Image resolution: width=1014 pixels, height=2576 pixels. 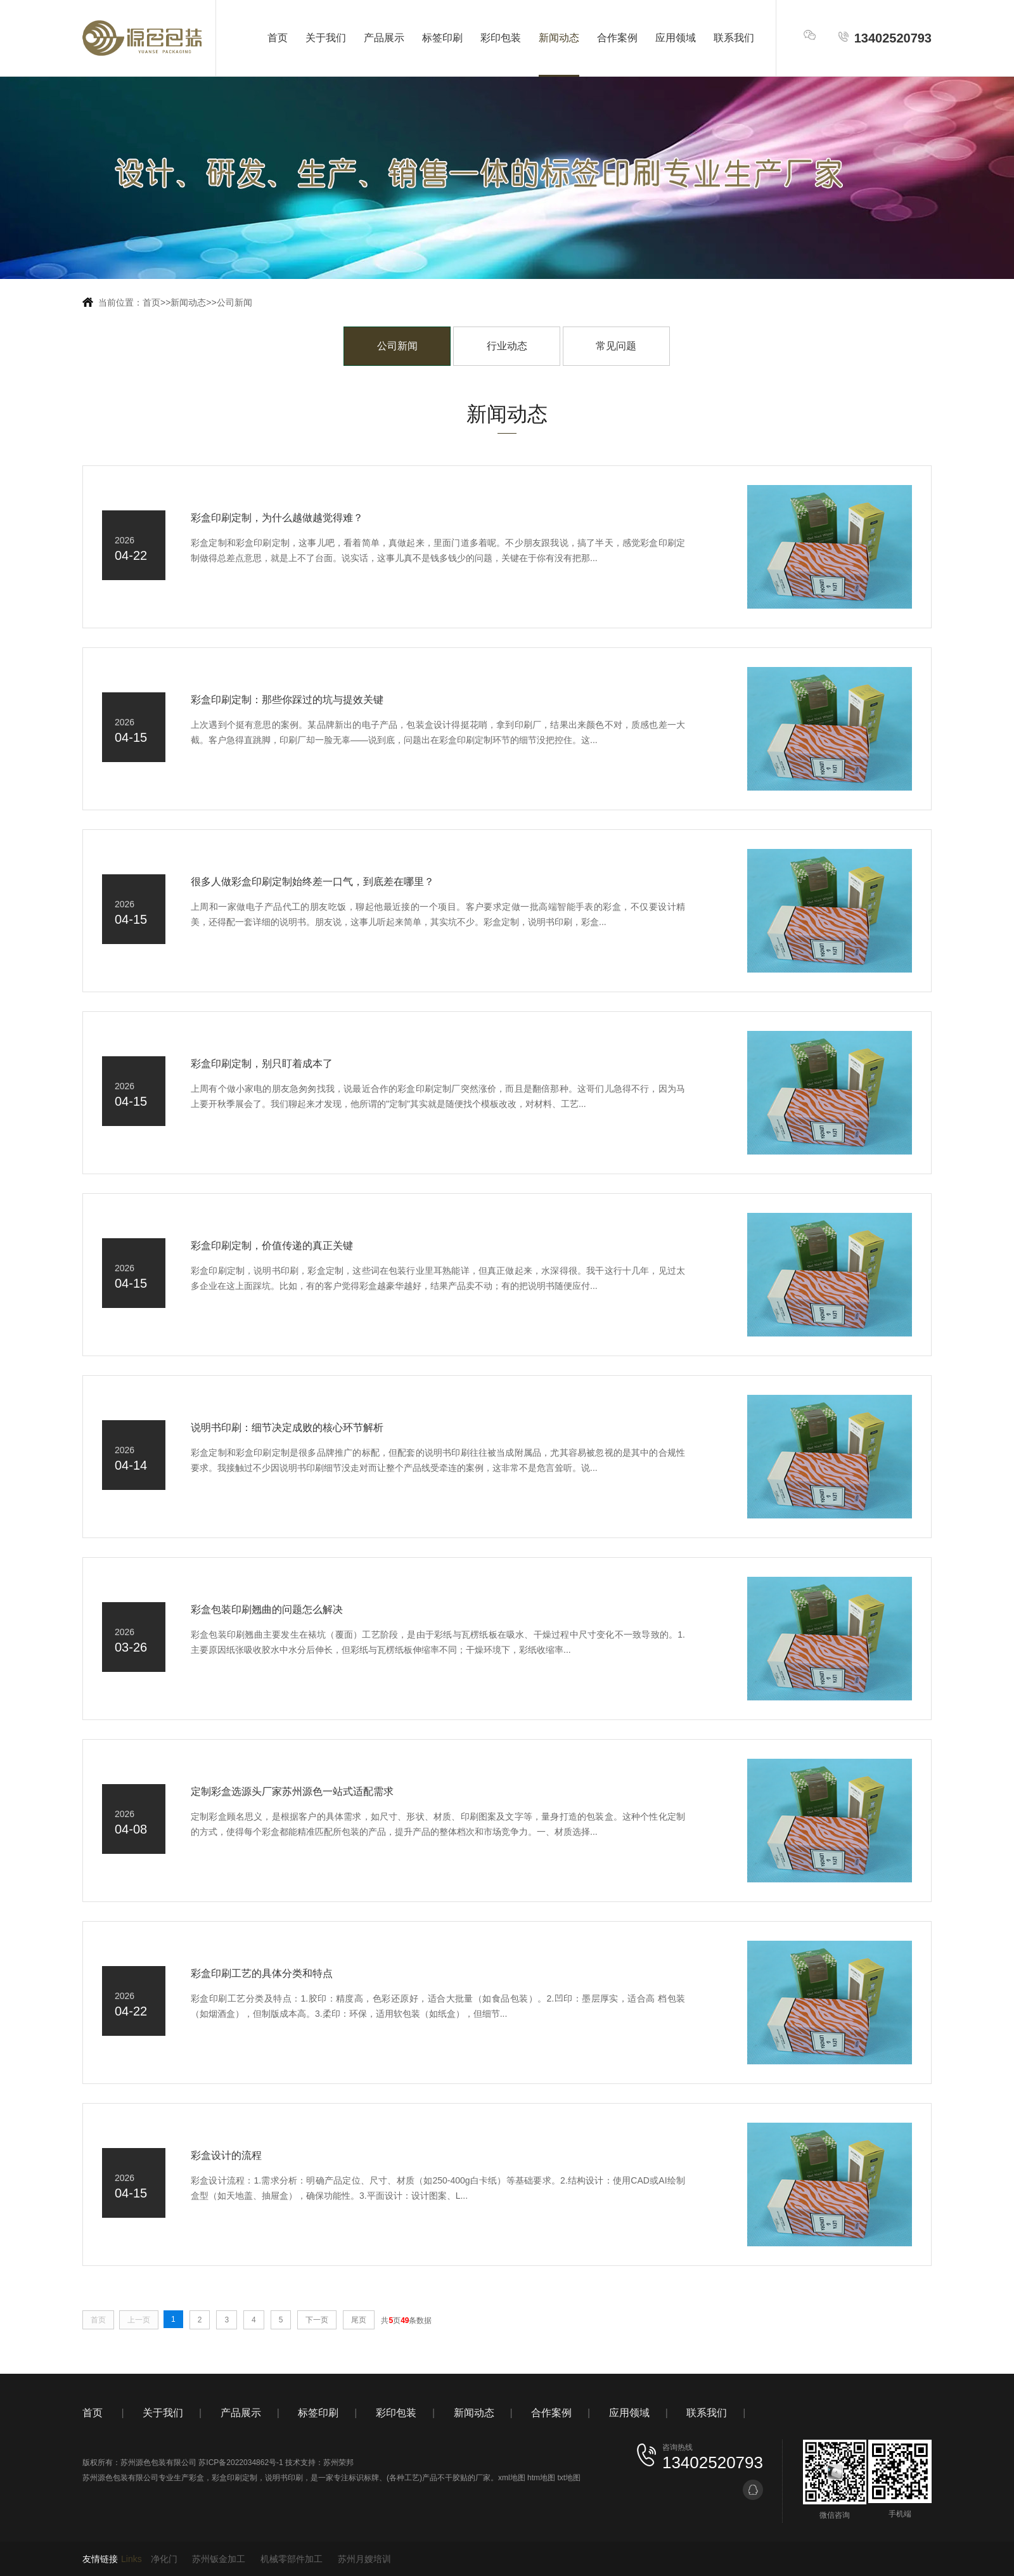 What do you see at coordinates (364, 2559) in the screenshot?
I see `苏州月嫂培训` at bounding box center [364, 2559].